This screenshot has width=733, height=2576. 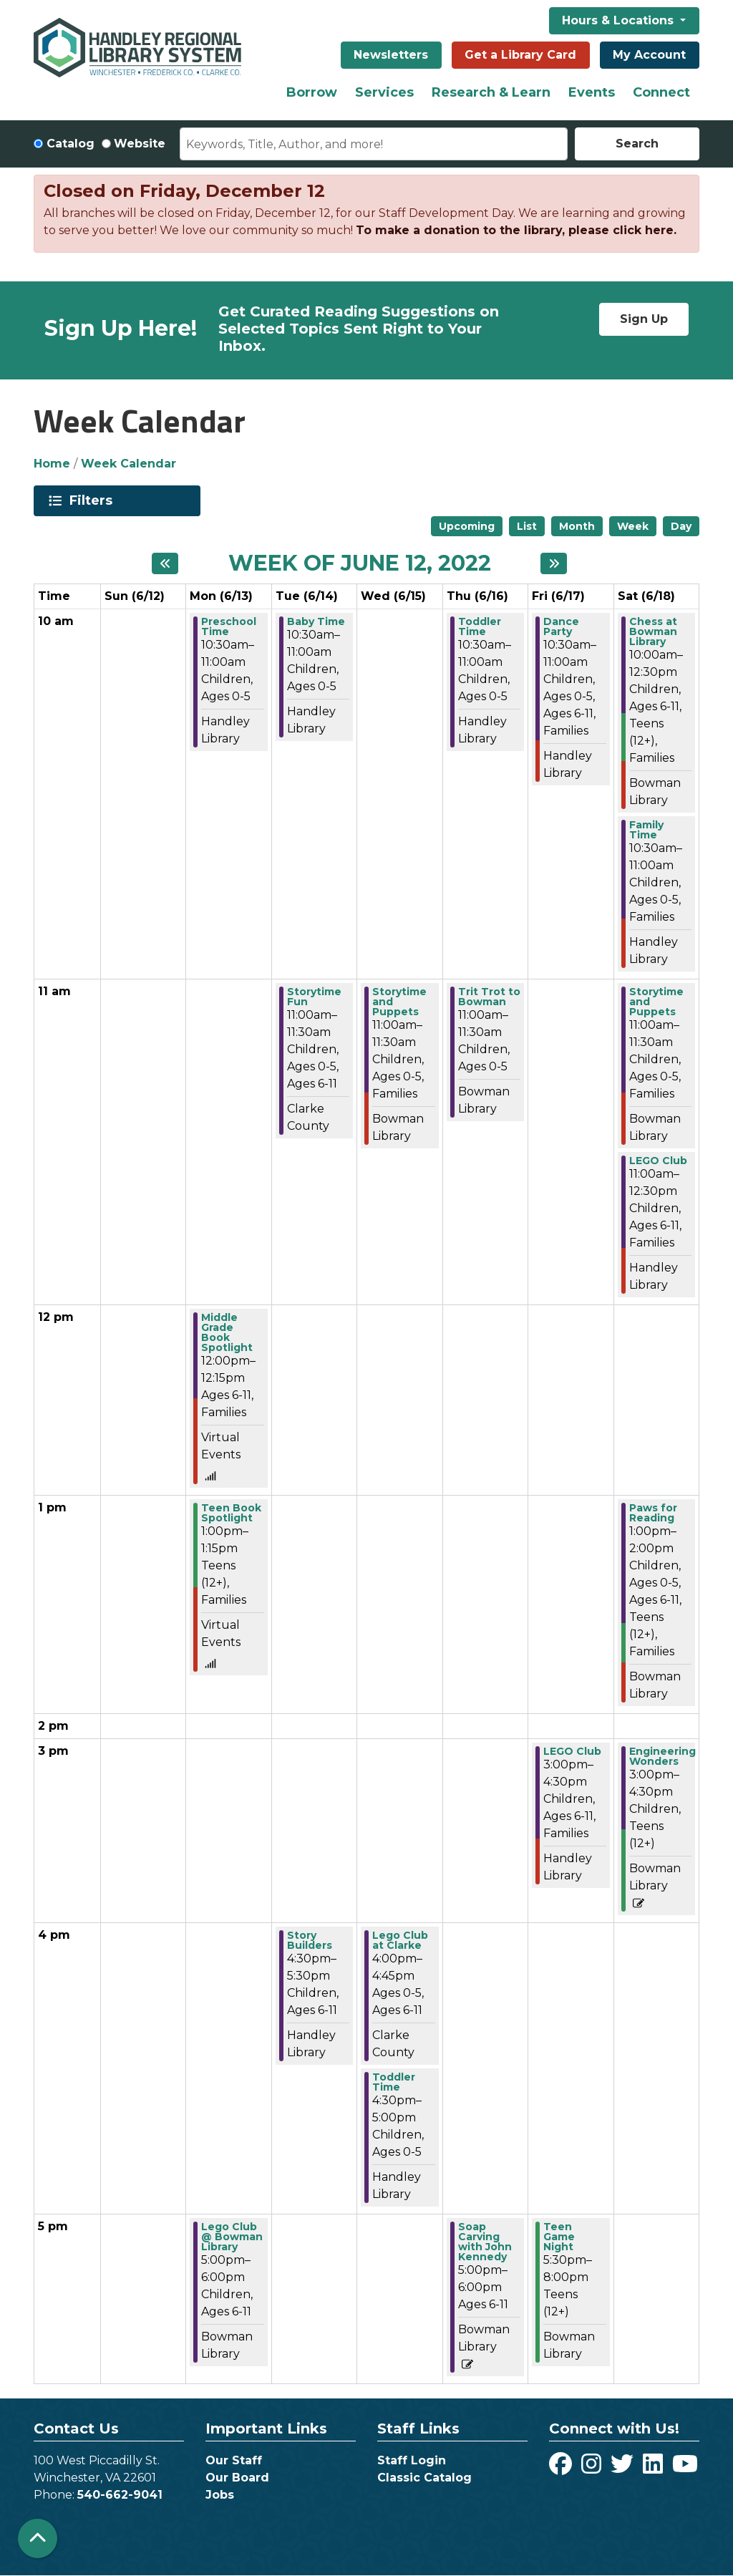 I want to click on Paws for Reading [View more about "Paws for Reading" on Saturday, June 18, 2022 @ 1:00pm], so click(x=653, y=1513).